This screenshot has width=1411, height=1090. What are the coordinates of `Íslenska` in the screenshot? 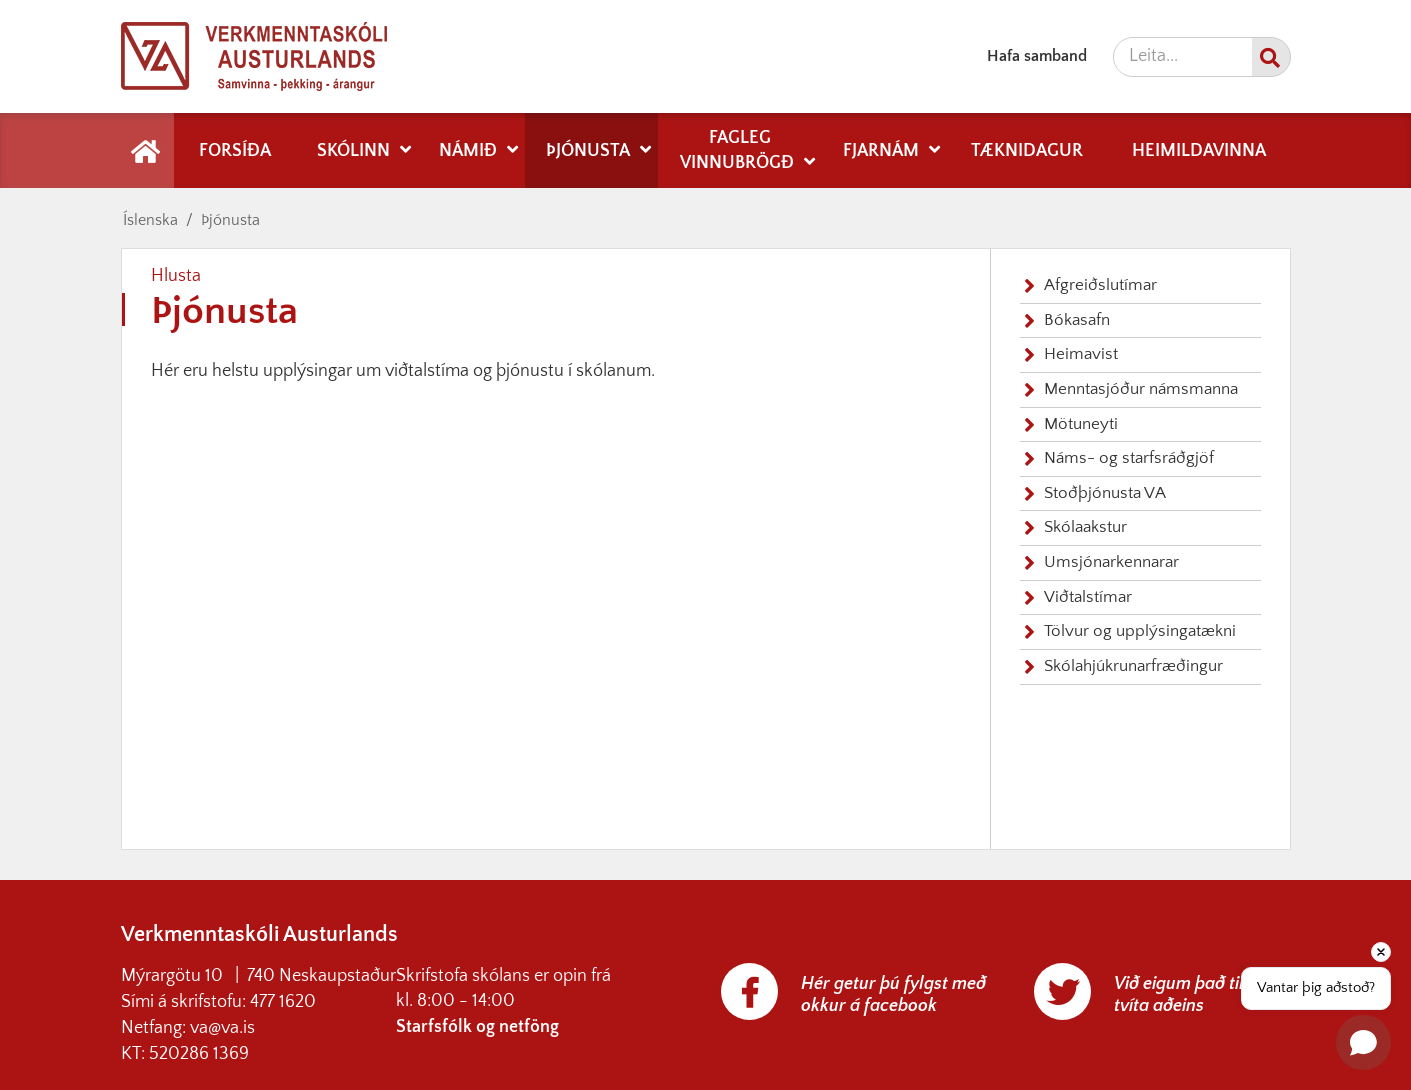 It's located at (150, 220).